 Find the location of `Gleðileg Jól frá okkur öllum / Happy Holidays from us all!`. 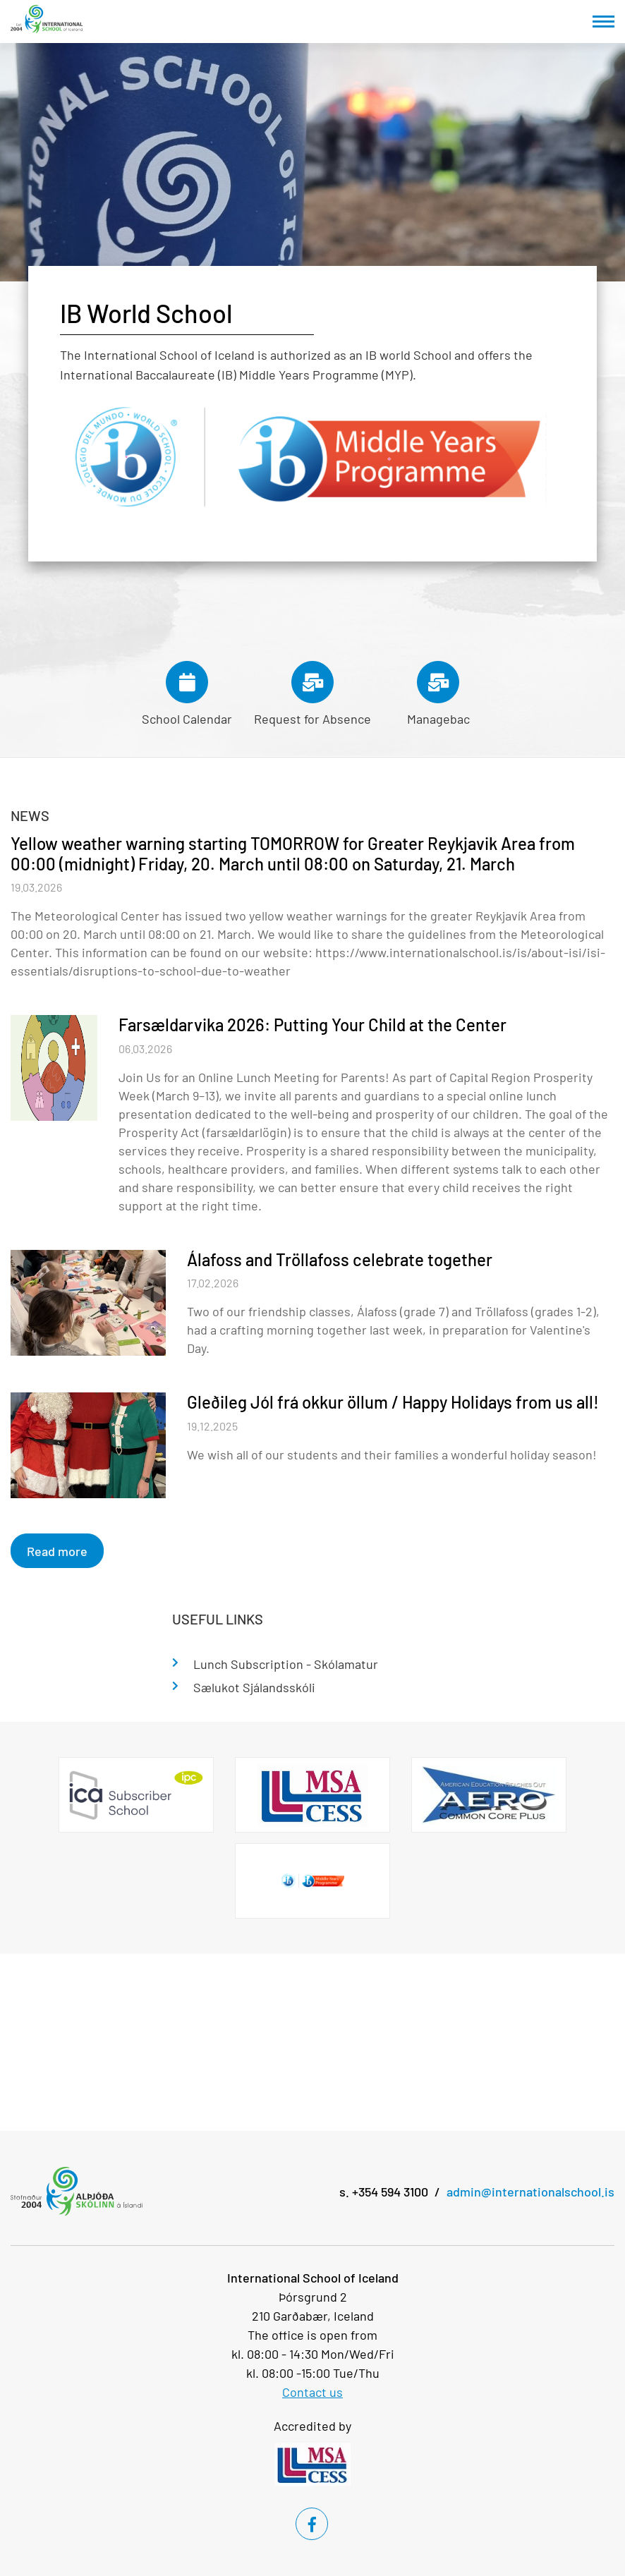

Gleðileg Jól frá okkur öllum / Happy Holidays from us all! is located at coordinates (393, 1402).